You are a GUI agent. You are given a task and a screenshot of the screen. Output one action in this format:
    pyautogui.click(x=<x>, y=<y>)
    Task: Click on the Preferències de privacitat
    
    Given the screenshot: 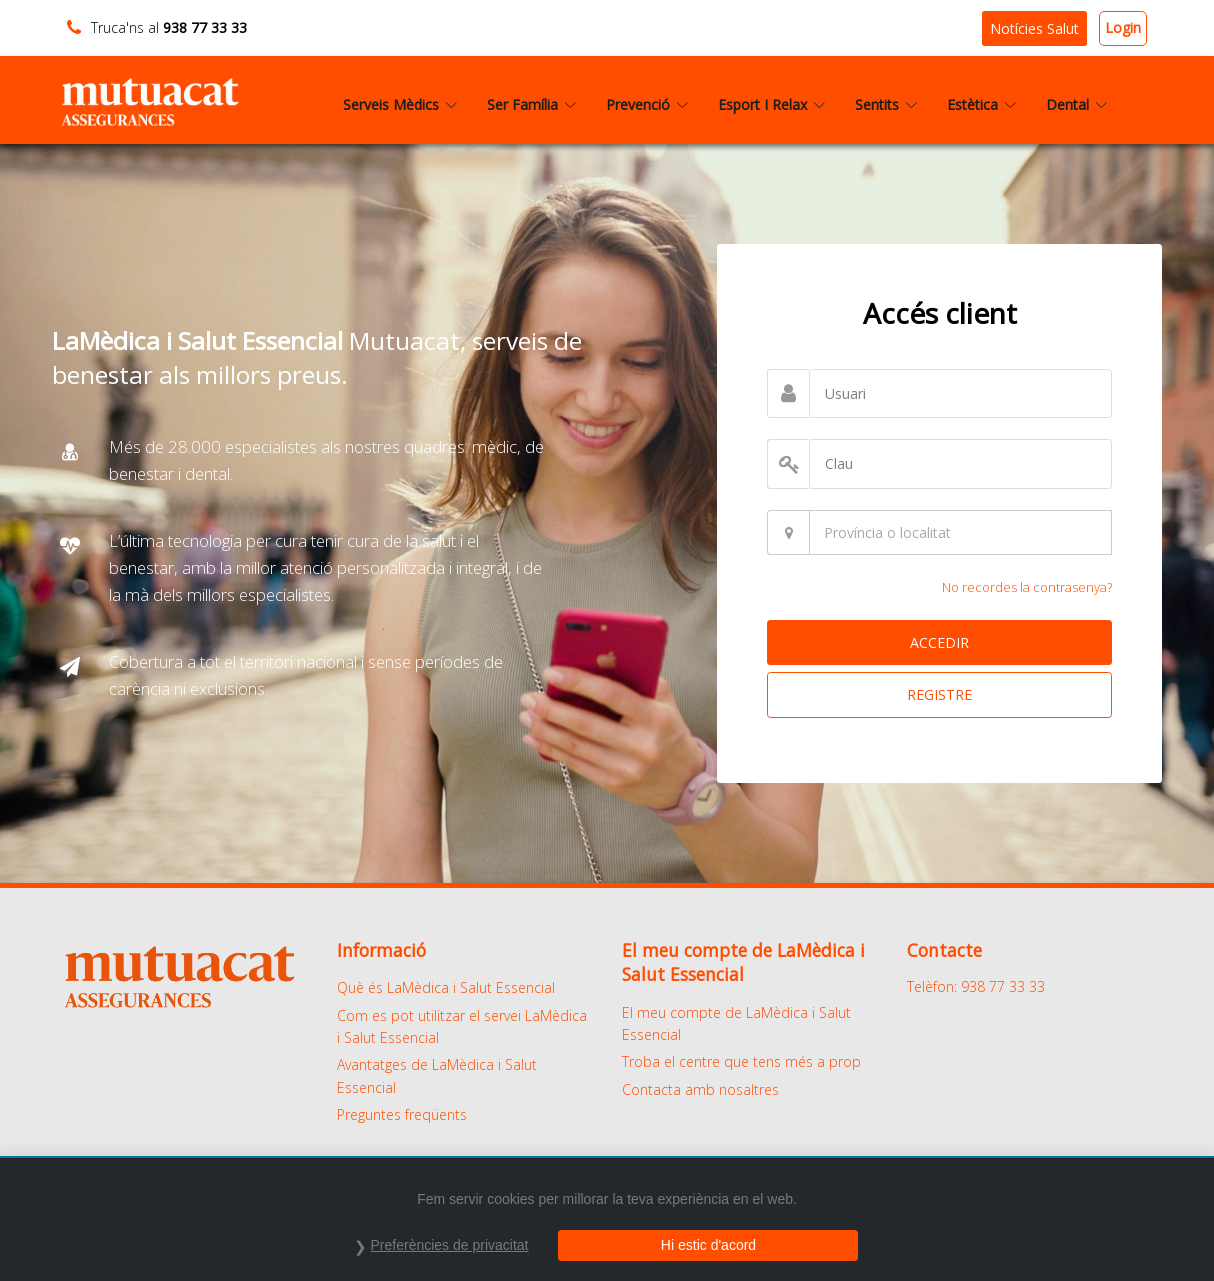 What is the action you would take?
    pyautogui.click(x=450, y=1245)
    